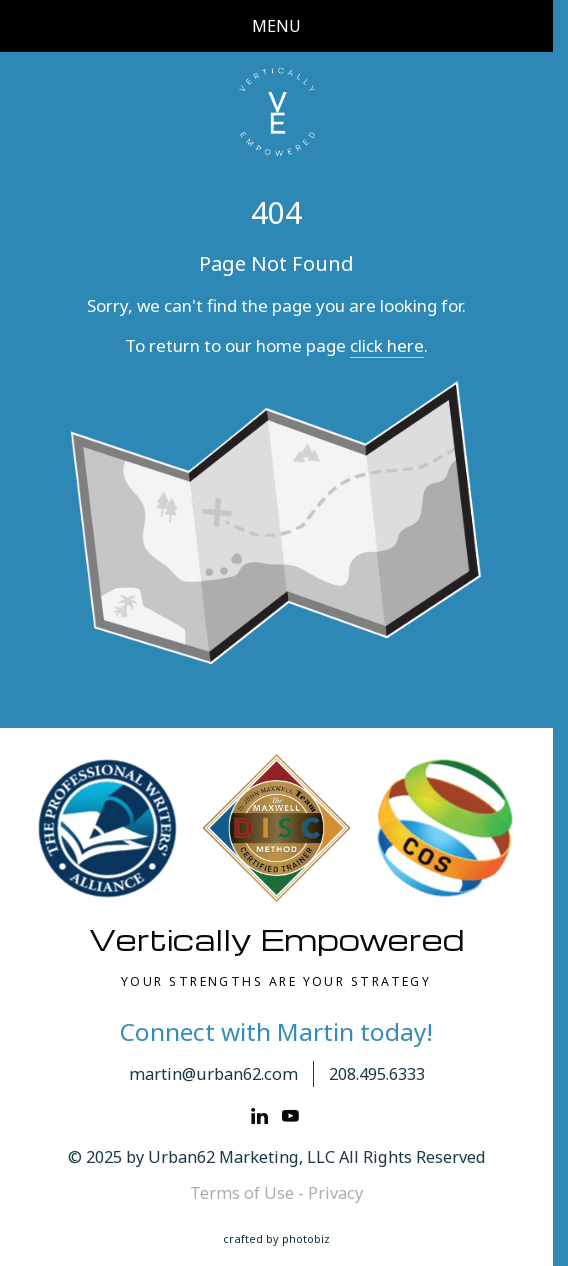  I want to click on YOUR STRENGTHS ARE YOUR STRATEGY, so click(276, 981).